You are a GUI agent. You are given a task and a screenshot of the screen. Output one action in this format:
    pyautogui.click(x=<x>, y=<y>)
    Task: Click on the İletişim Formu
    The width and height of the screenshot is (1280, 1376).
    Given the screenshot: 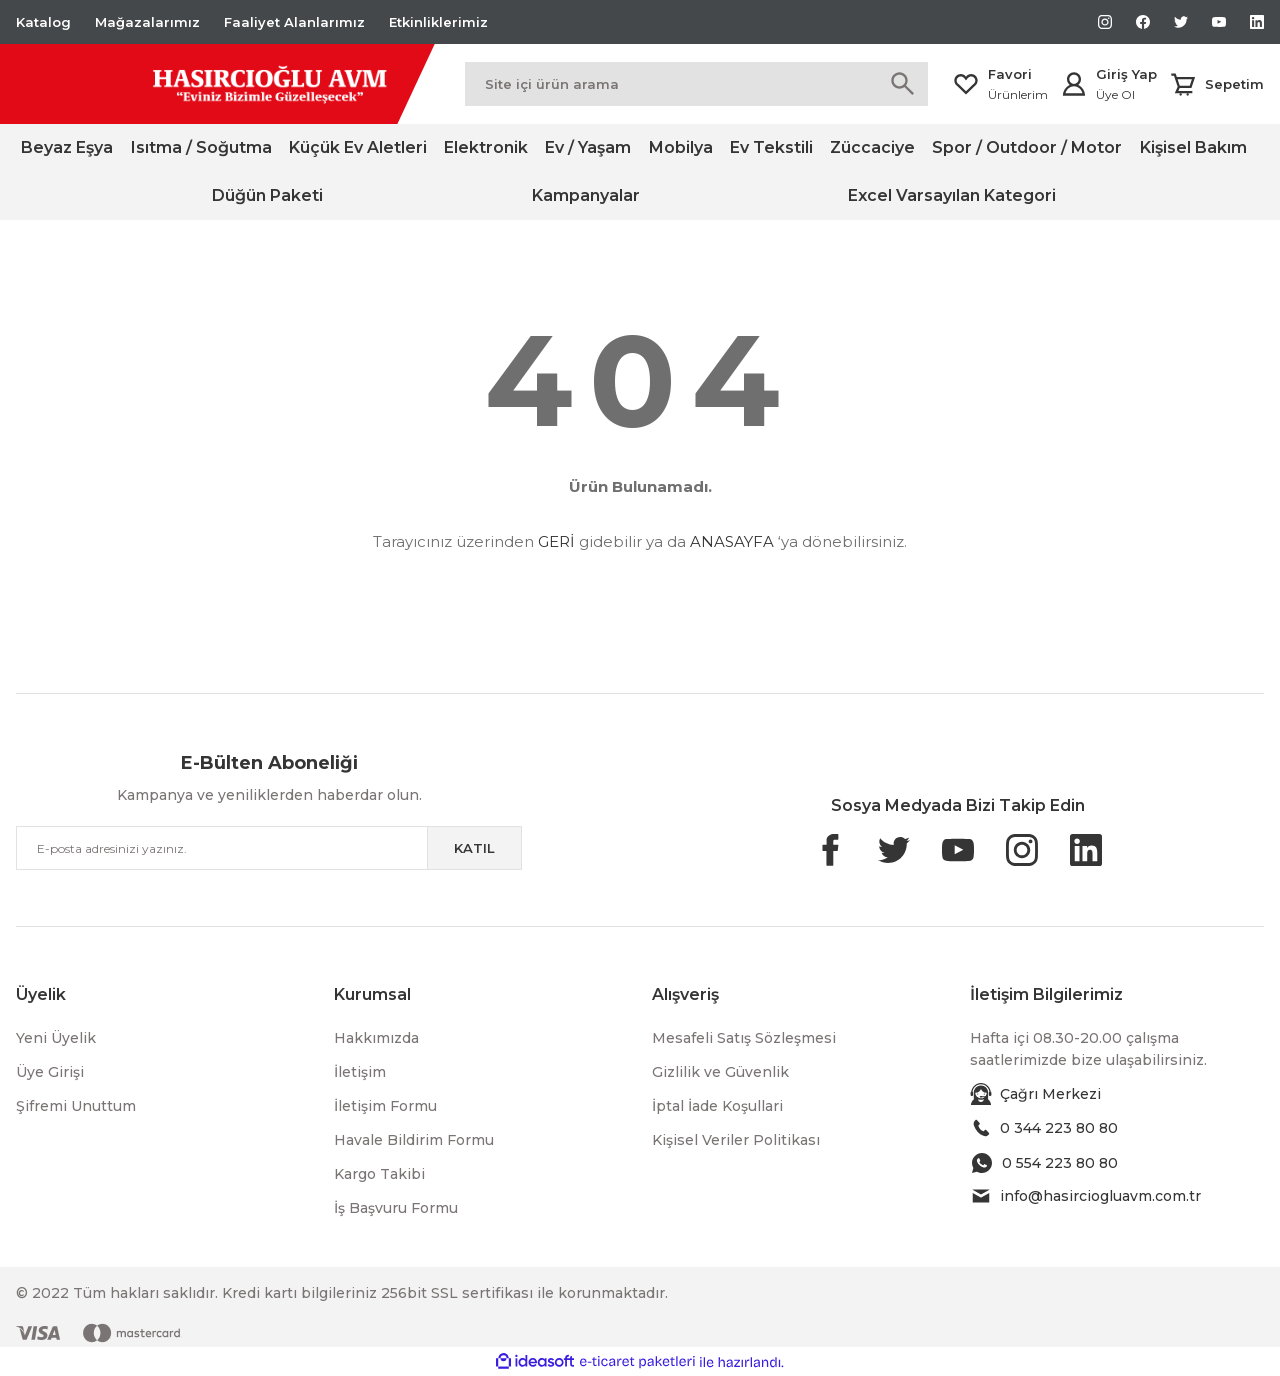 What is the action you would take?
    pyautogui.click(x=385, y=1106)
    